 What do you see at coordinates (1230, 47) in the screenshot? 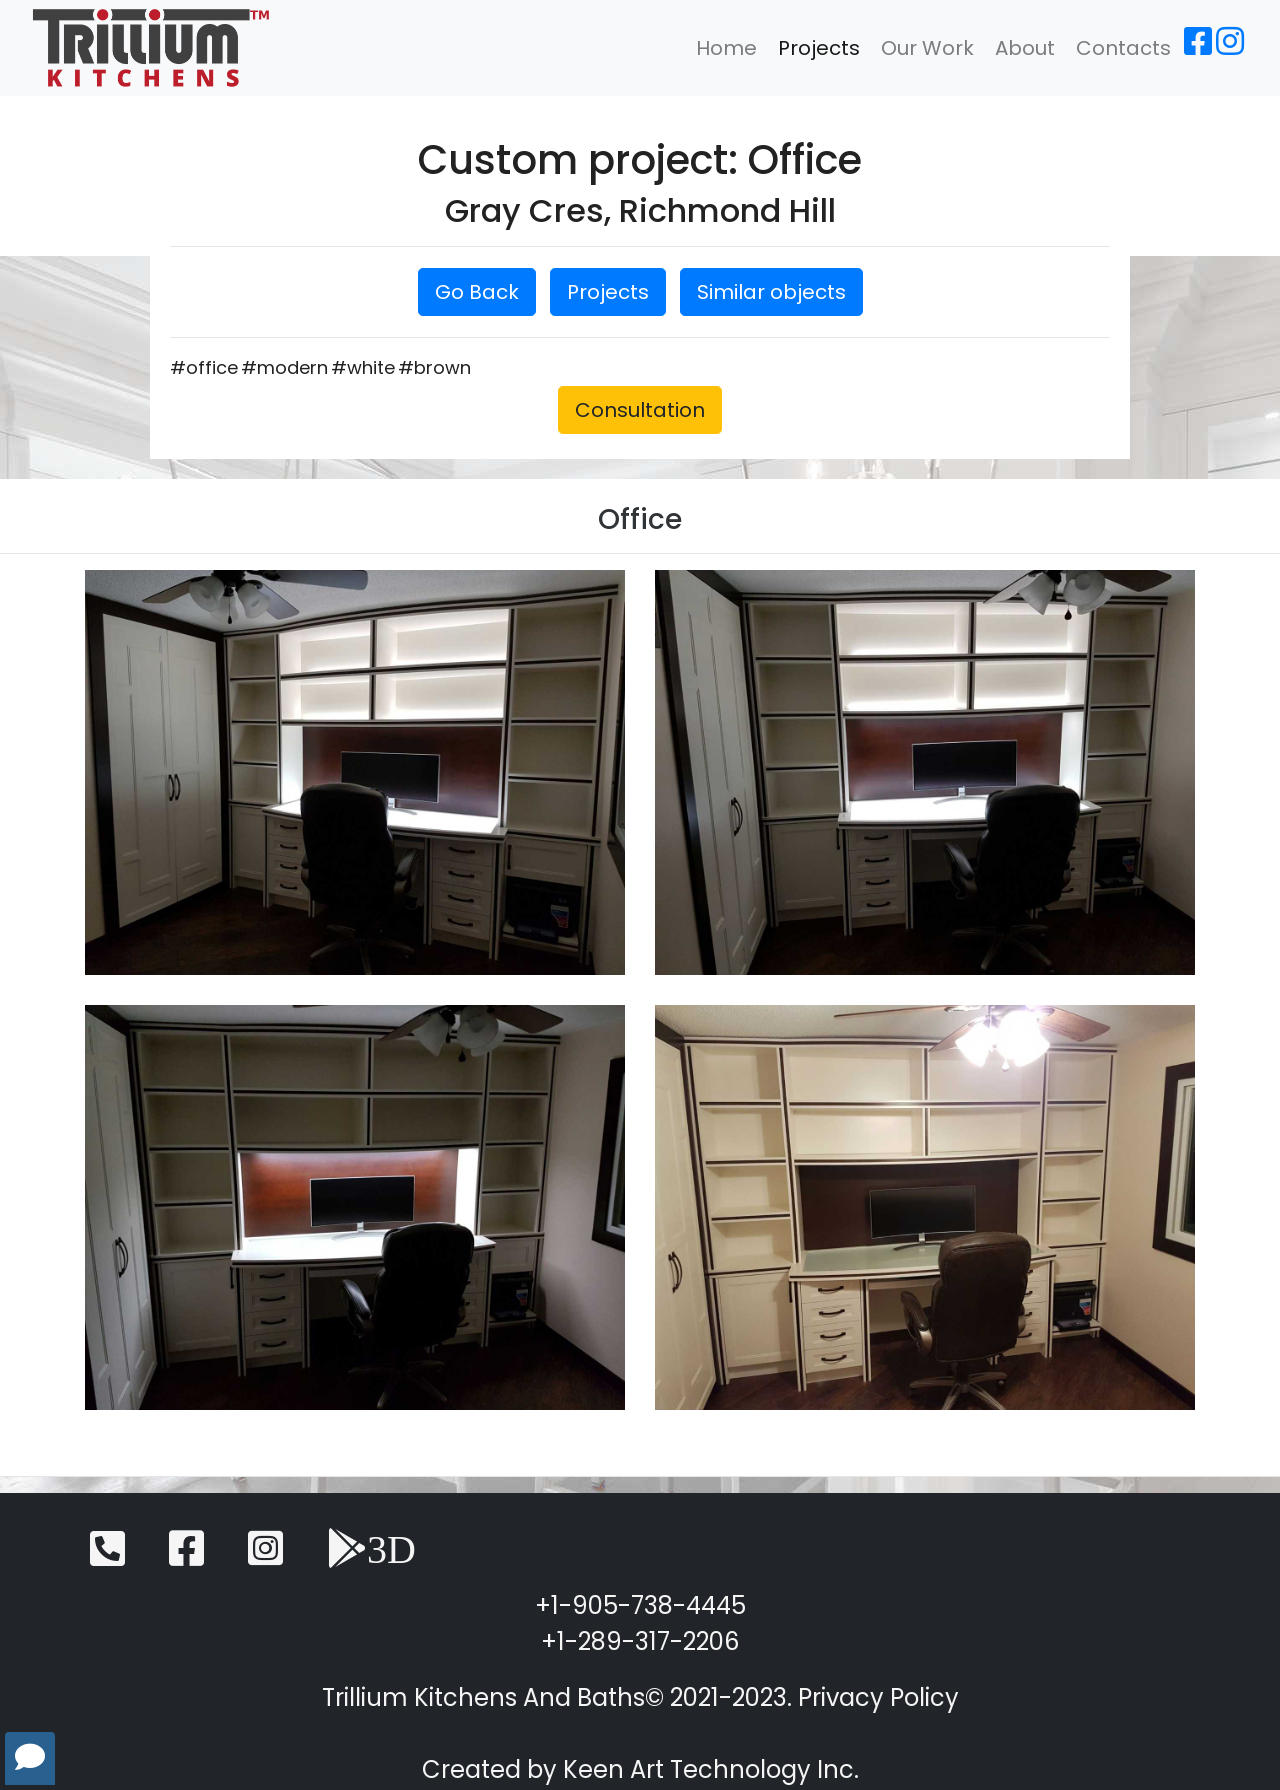
I see `[Instagram]` at bounding box center [1230, 47].